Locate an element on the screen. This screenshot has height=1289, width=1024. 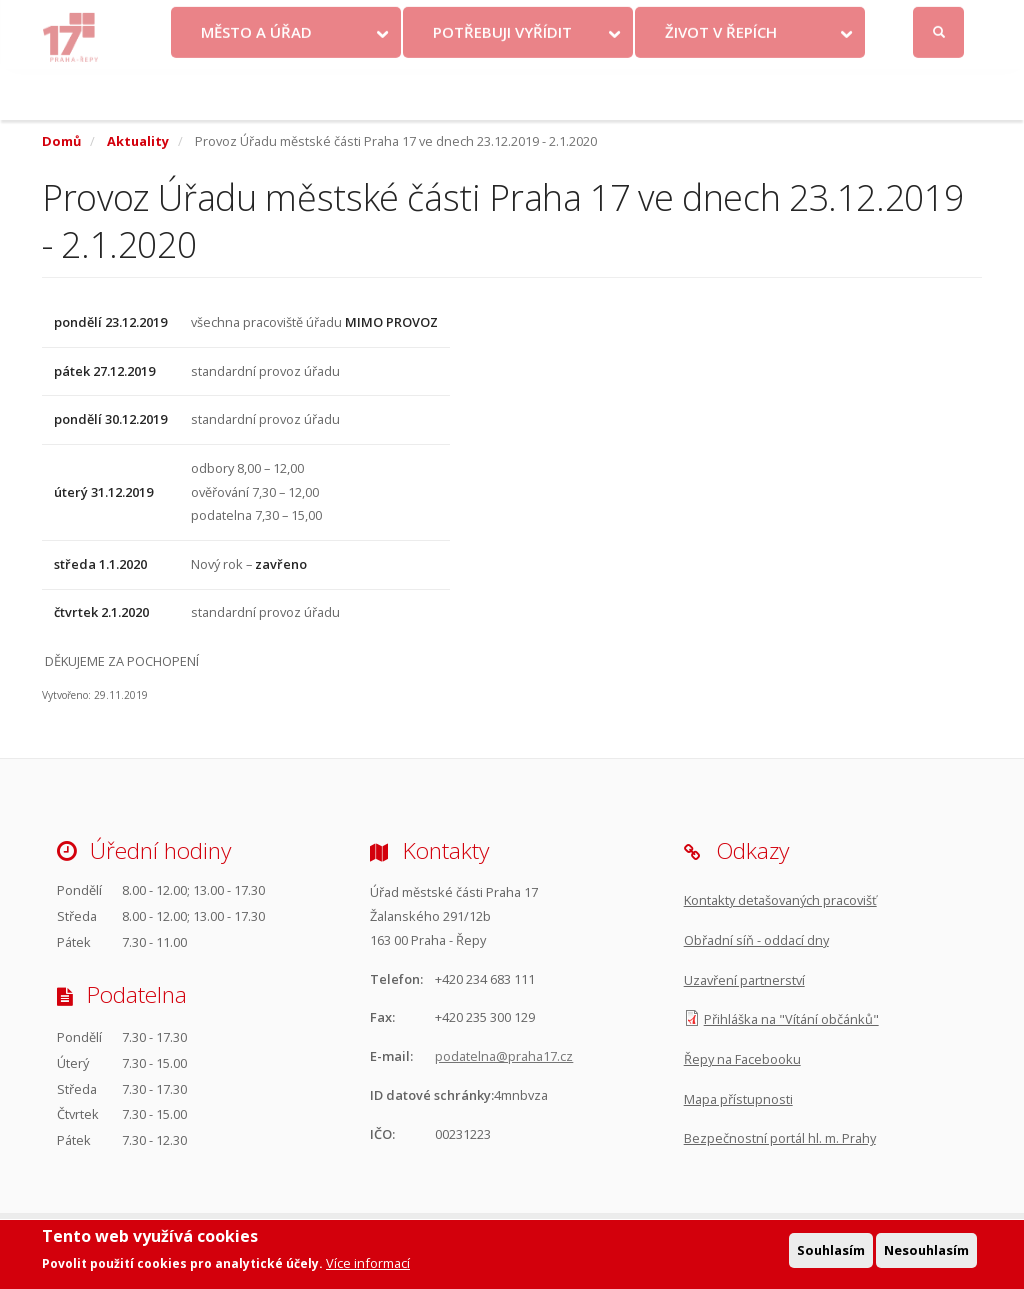
Řepy na Facebooku is located at coordinates (742, 1059).